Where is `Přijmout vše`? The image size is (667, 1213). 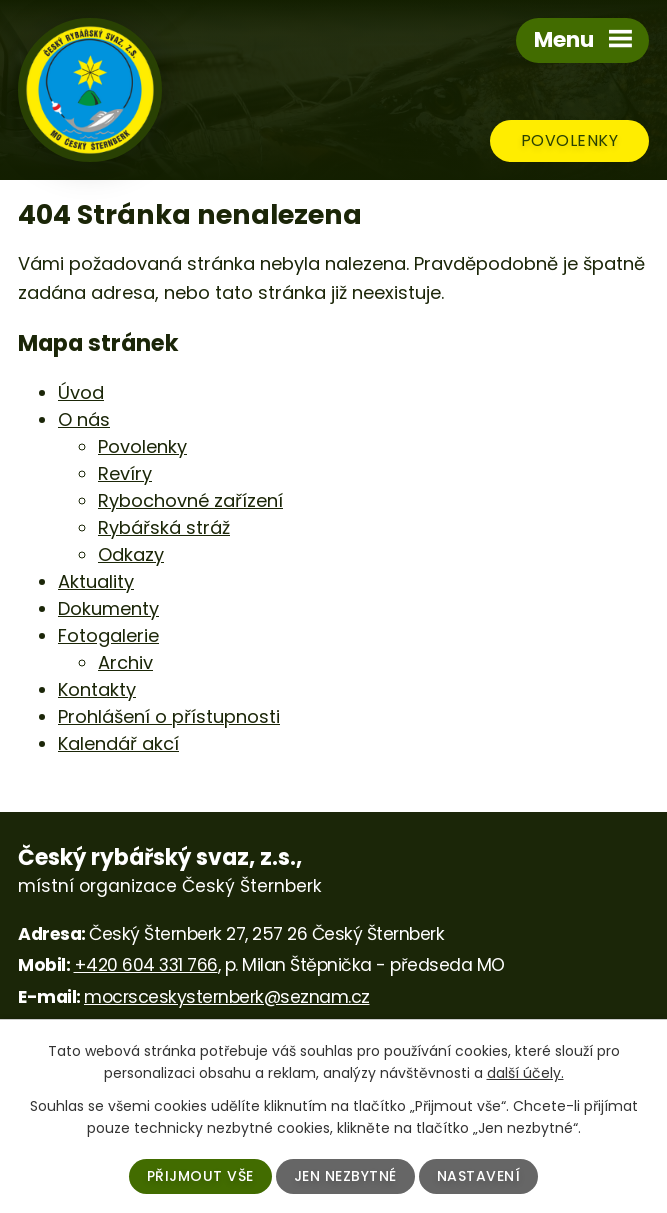
Přijmout vše is located at coordinates (200, 1176).